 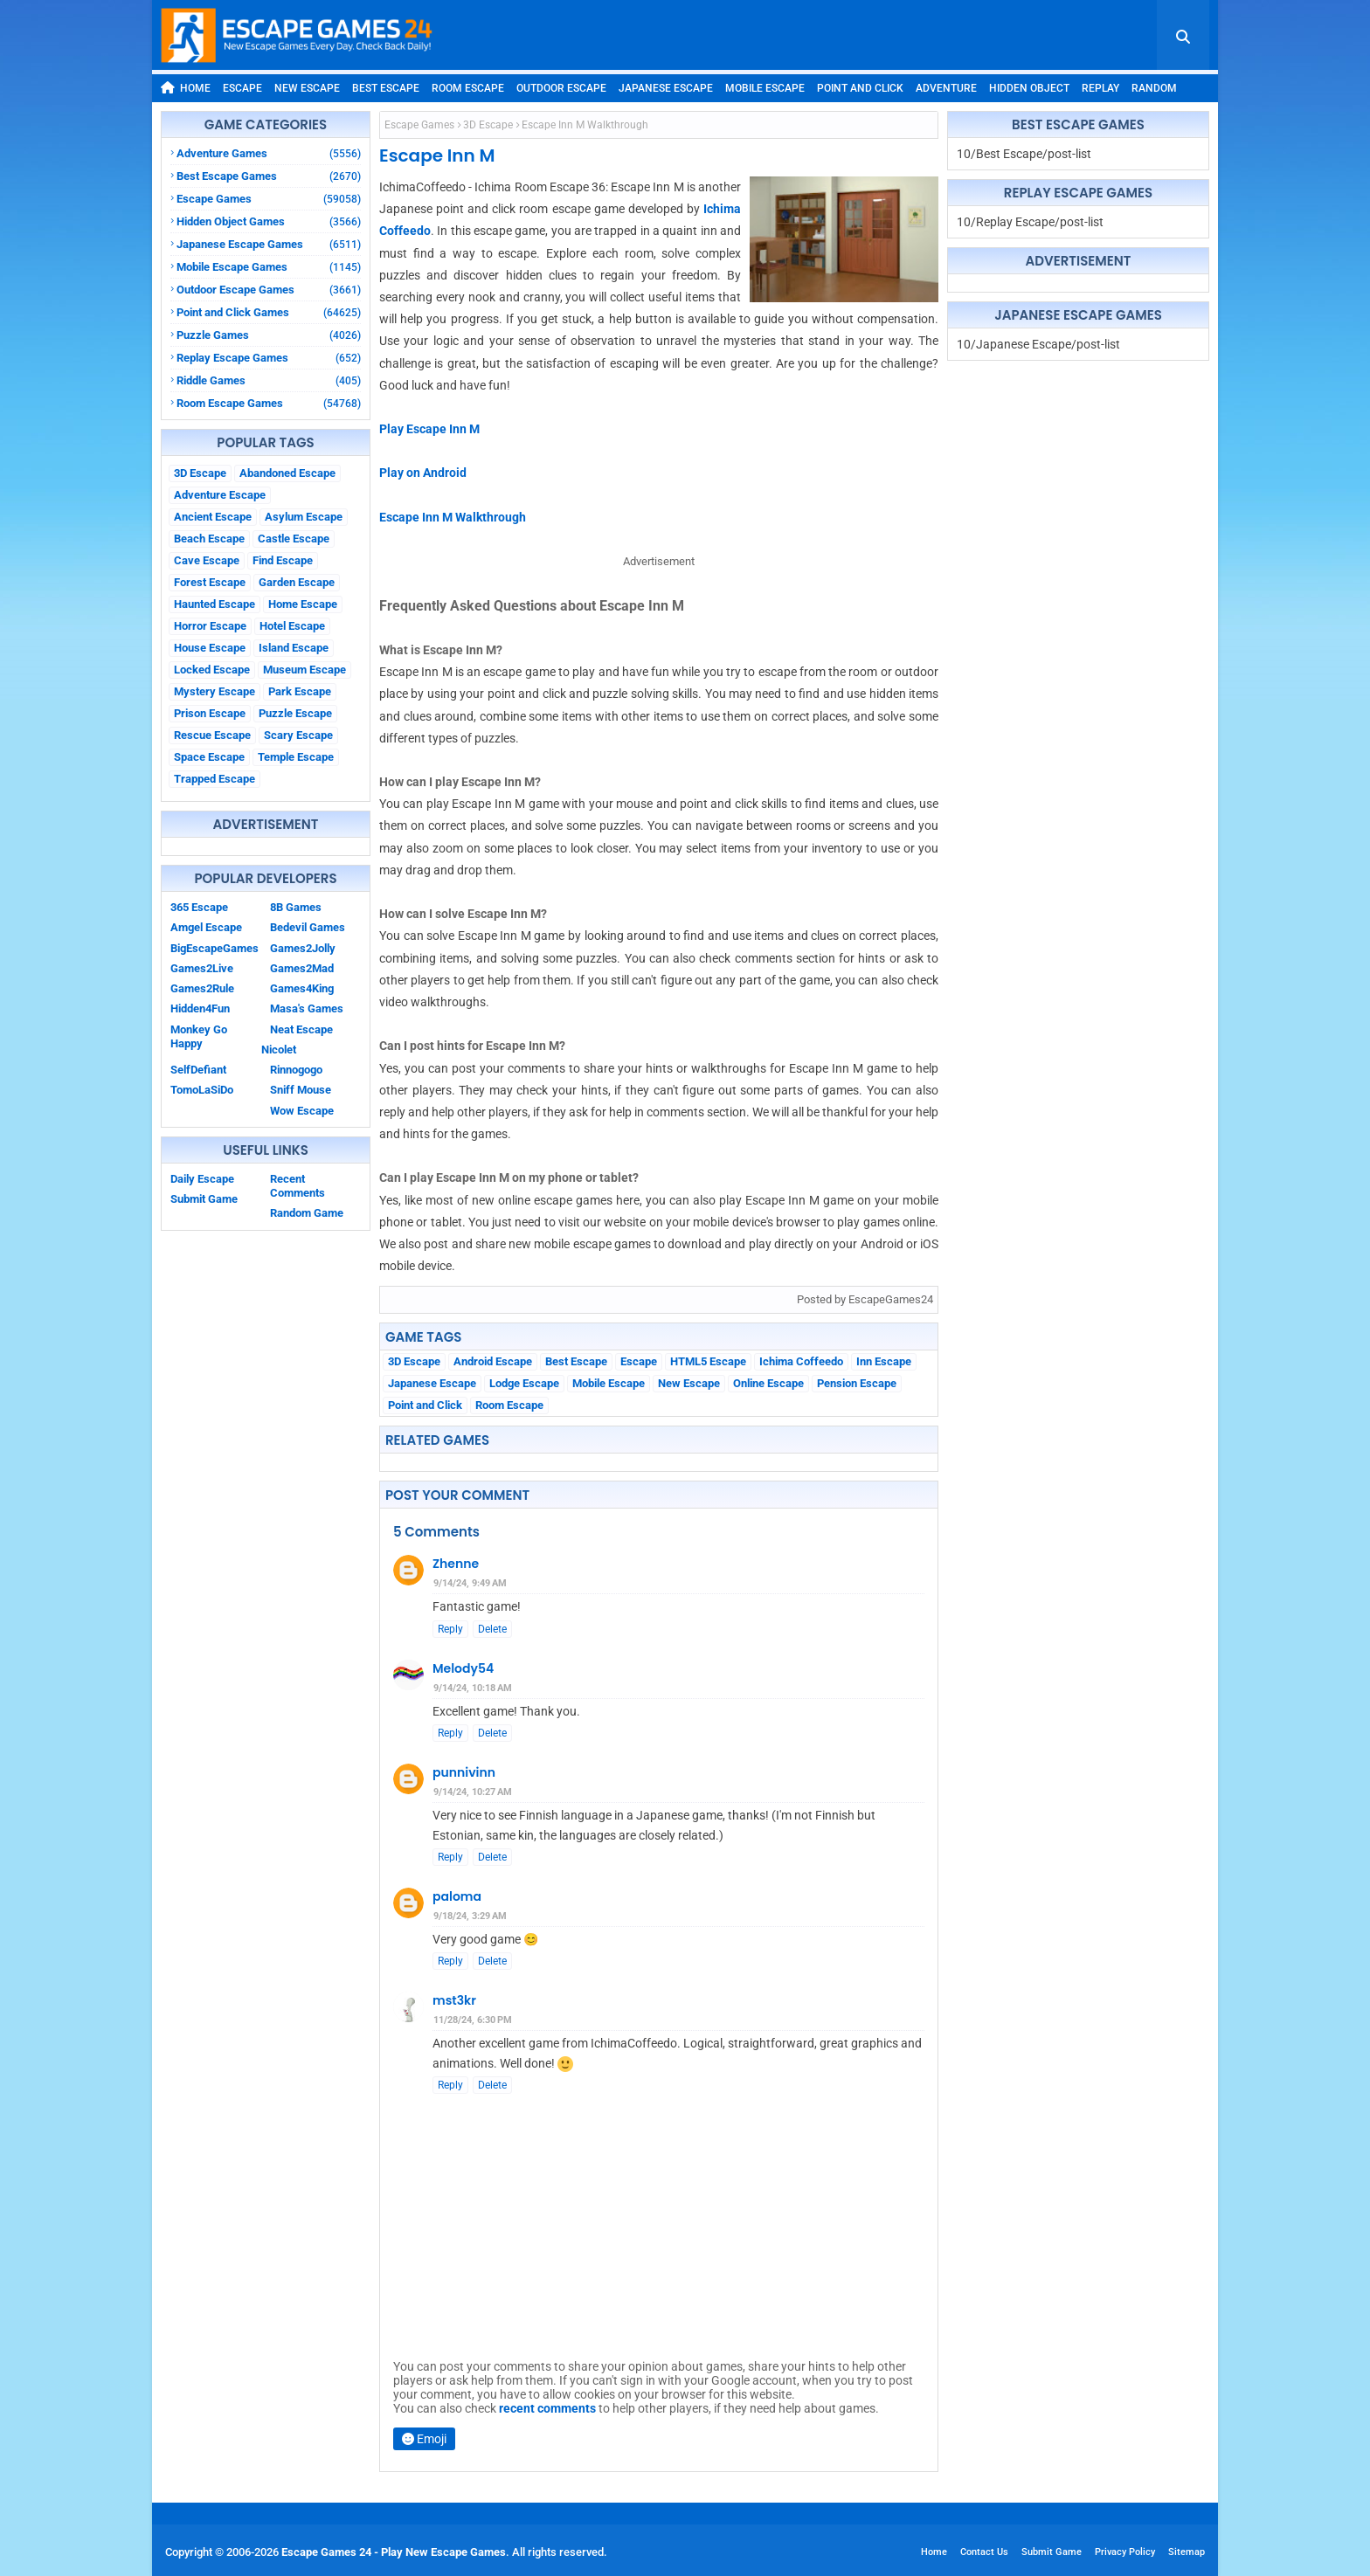 What do you see at coordinates (302, 968) in the screenshot?
I see `Games2Mad` at bounding box center [302, 968].